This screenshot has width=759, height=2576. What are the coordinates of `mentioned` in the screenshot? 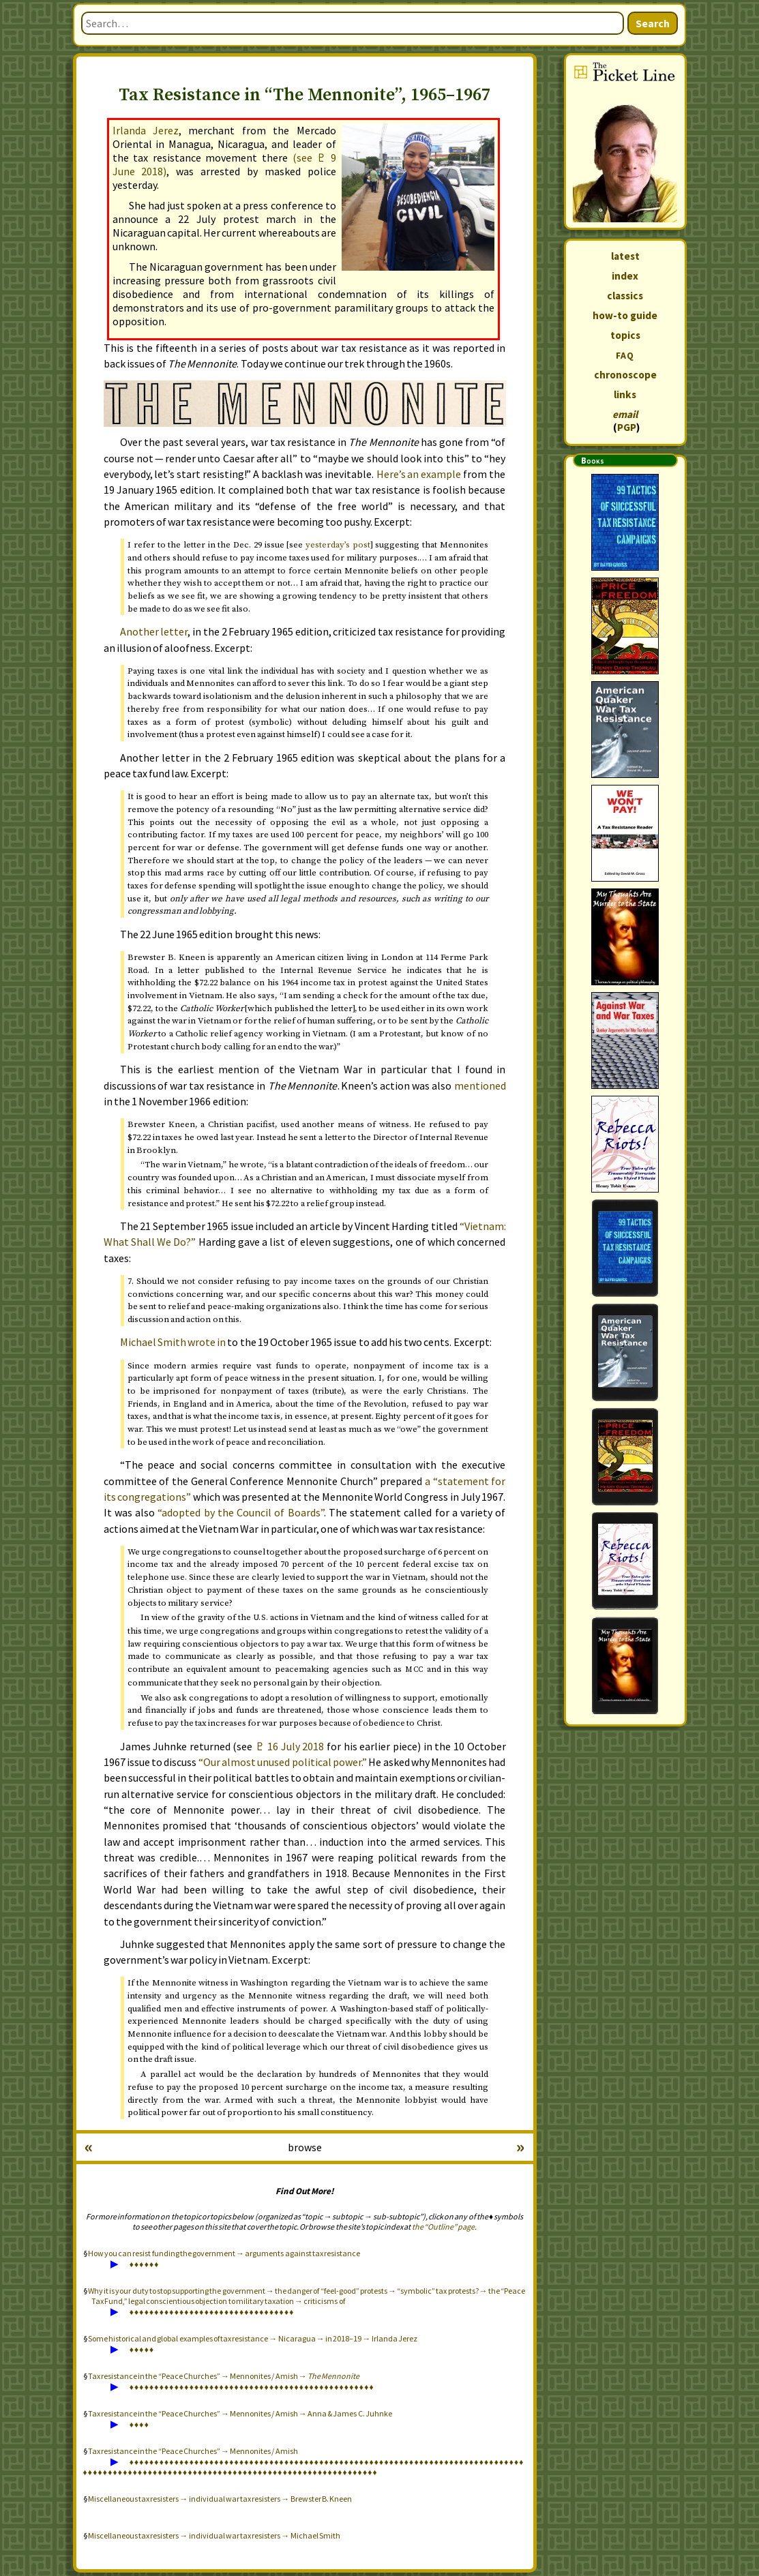 It's located at (480, 1085).